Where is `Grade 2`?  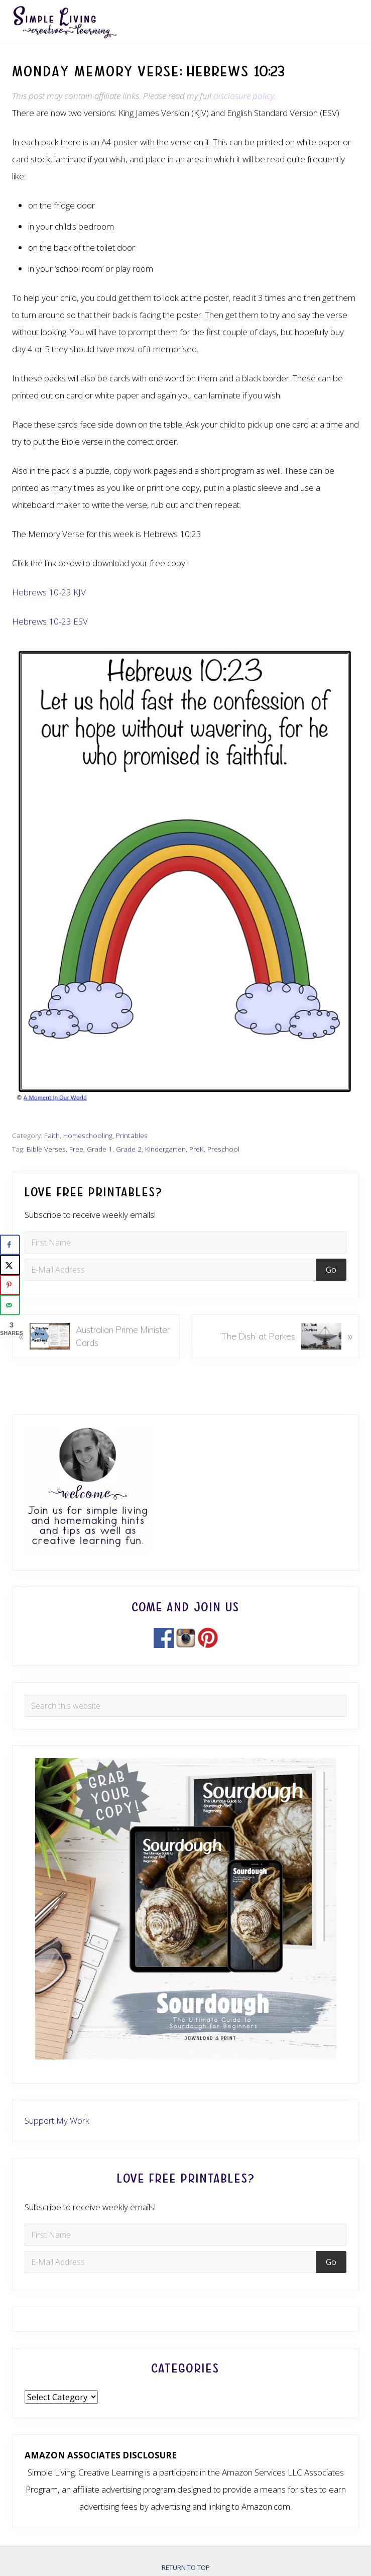 Grade 2 is located at coordinates (129, 1149).